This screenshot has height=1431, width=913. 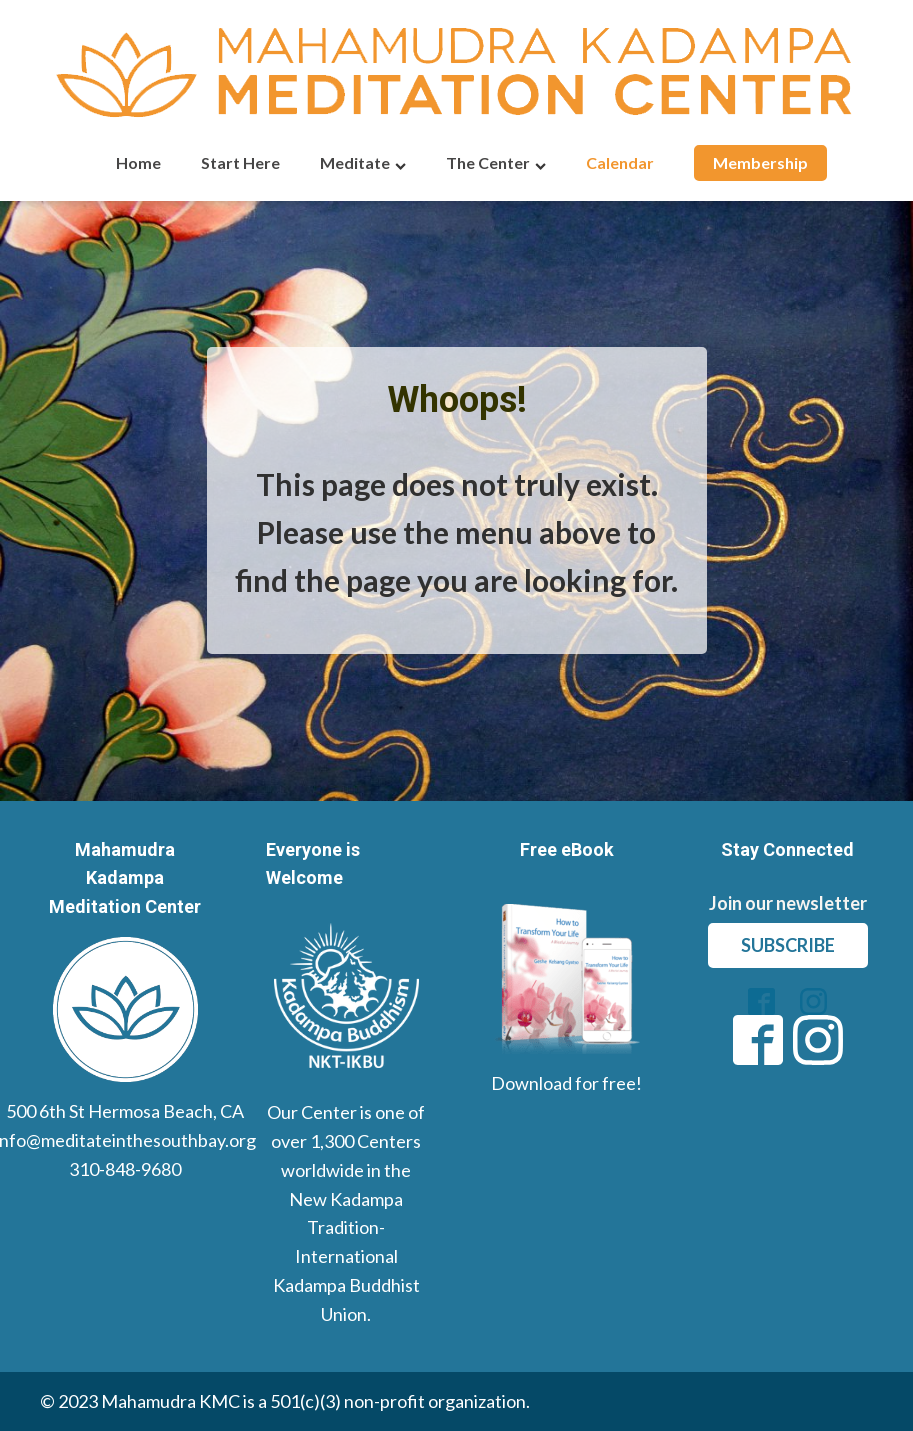 What do you see at coordinates (788, 945) in the screenshot?
I see `subscribe` at bounding box center [788, 945].